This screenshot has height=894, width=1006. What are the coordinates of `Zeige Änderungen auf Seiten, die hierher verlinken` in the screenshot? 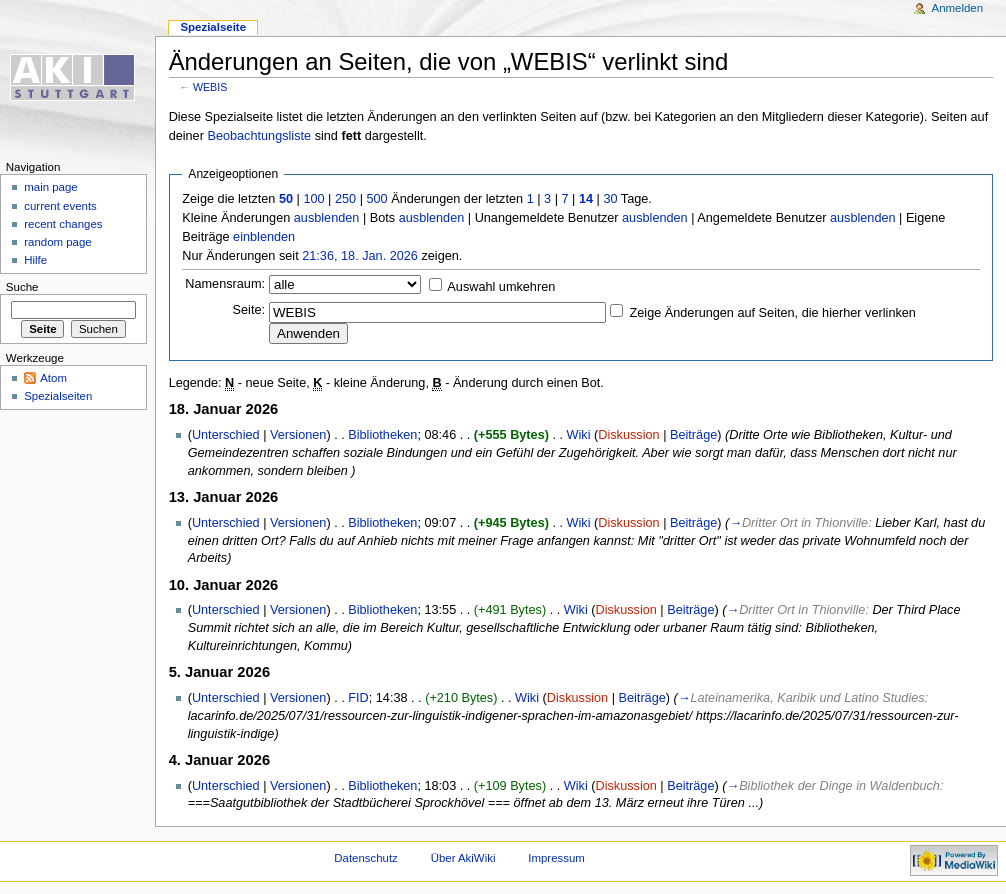 It's located at (773, 313).